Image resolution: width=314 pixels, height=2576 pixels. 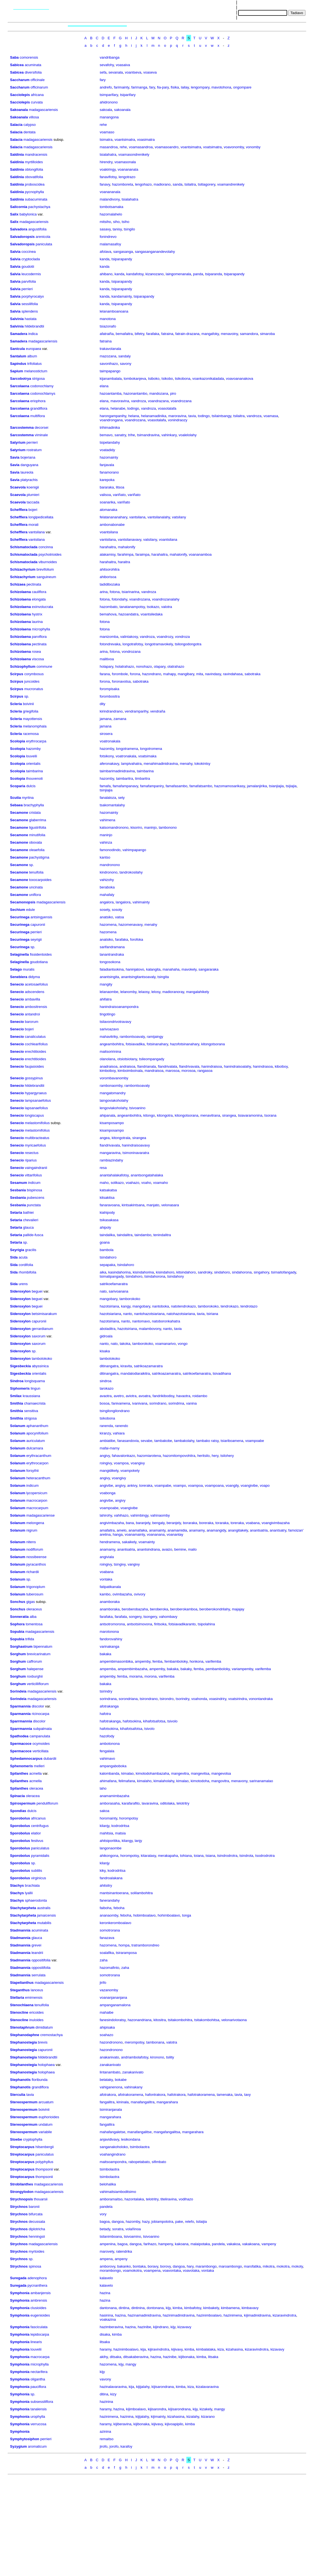 What do you see at coordinates (124, 356) in the screenshot?
I see `sandaly` at bounding box center [124, 356].